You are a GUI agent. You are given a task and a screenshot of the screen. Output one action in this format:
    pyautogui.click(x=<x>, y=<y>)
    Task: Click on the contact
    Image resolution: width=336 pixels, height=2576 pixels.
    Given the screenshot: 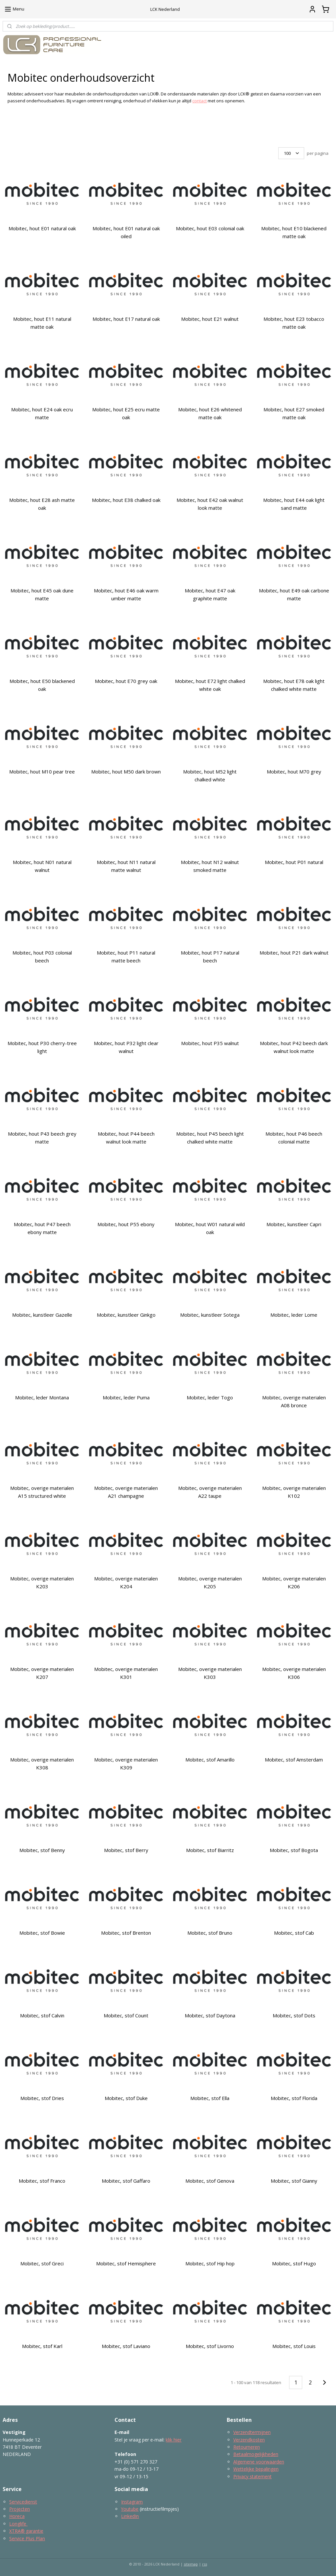 What is the action you would take?
    pyautogui.click(x=199, y=101)
    